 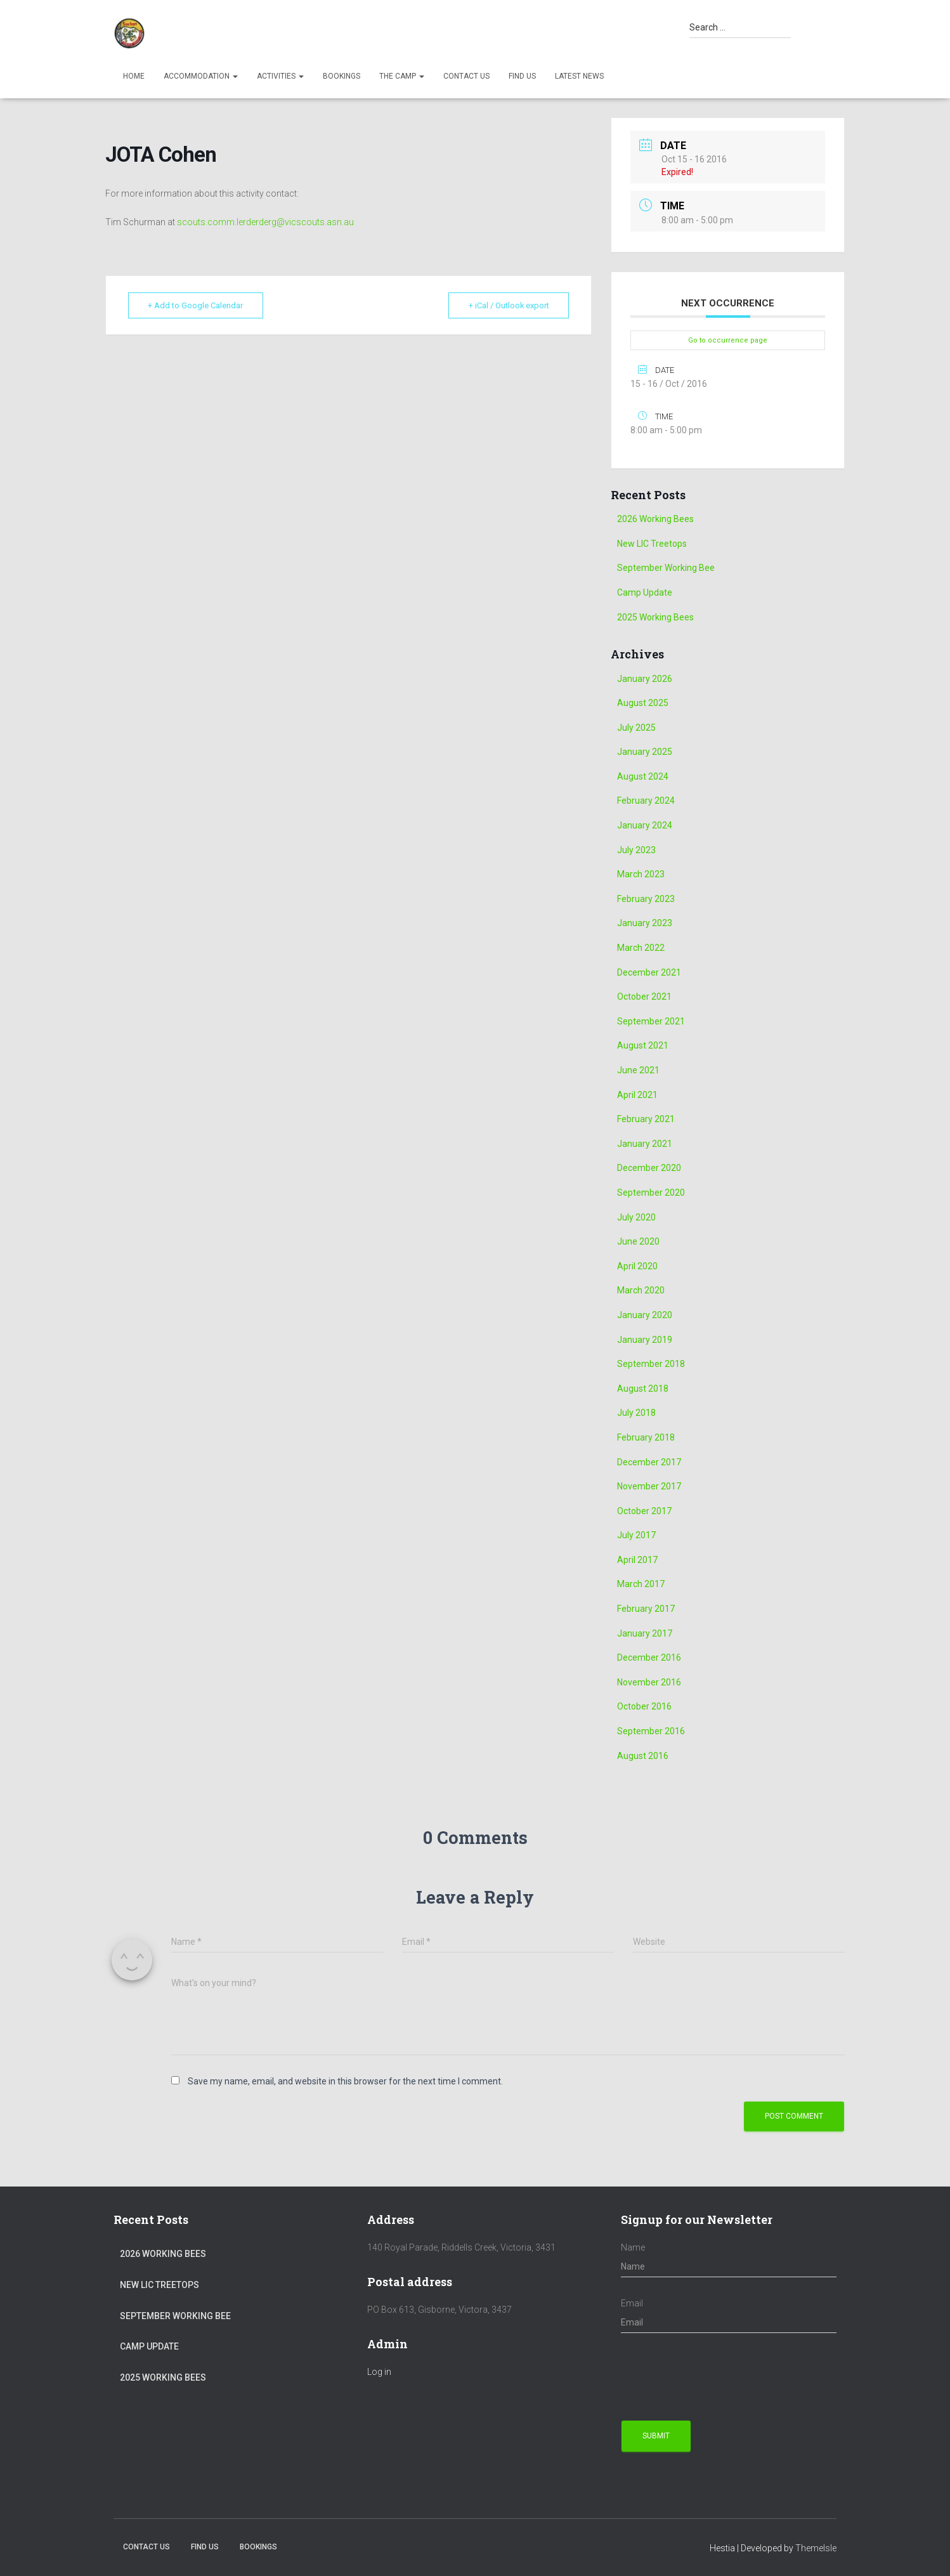 What do you see at coordinates (644, 592) in the screenshot?
I see `Camp Update` at bounding box center [644, 592].